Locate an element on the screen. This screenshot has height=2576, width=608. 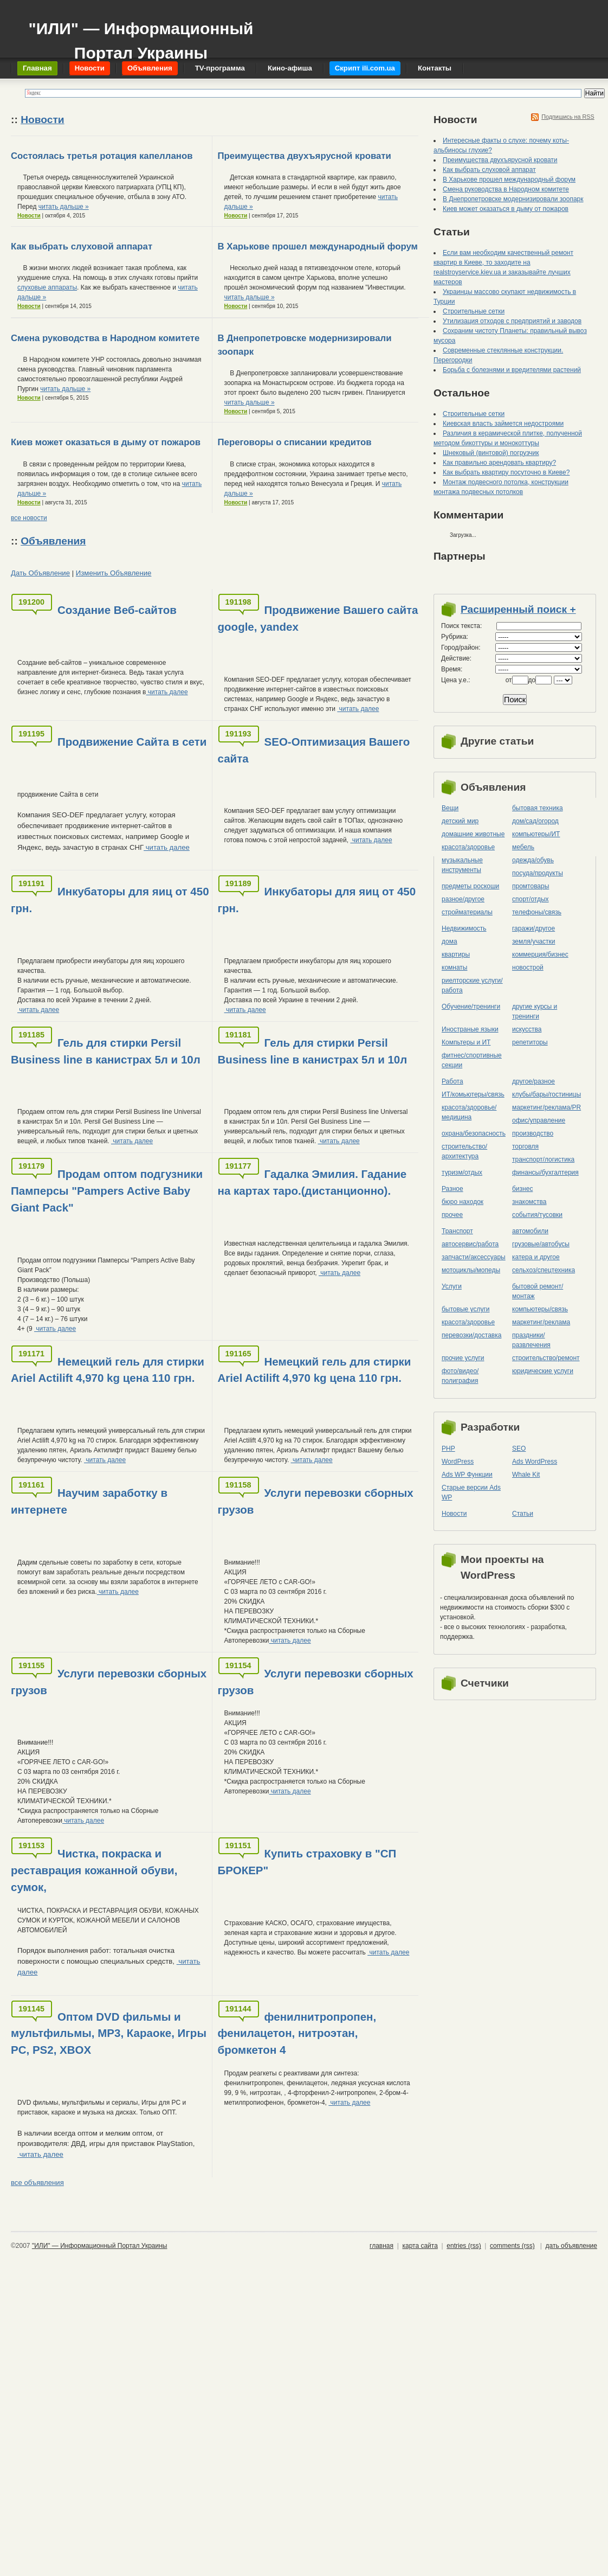
перевозки/доставка is located at coordinates (471, 1335).